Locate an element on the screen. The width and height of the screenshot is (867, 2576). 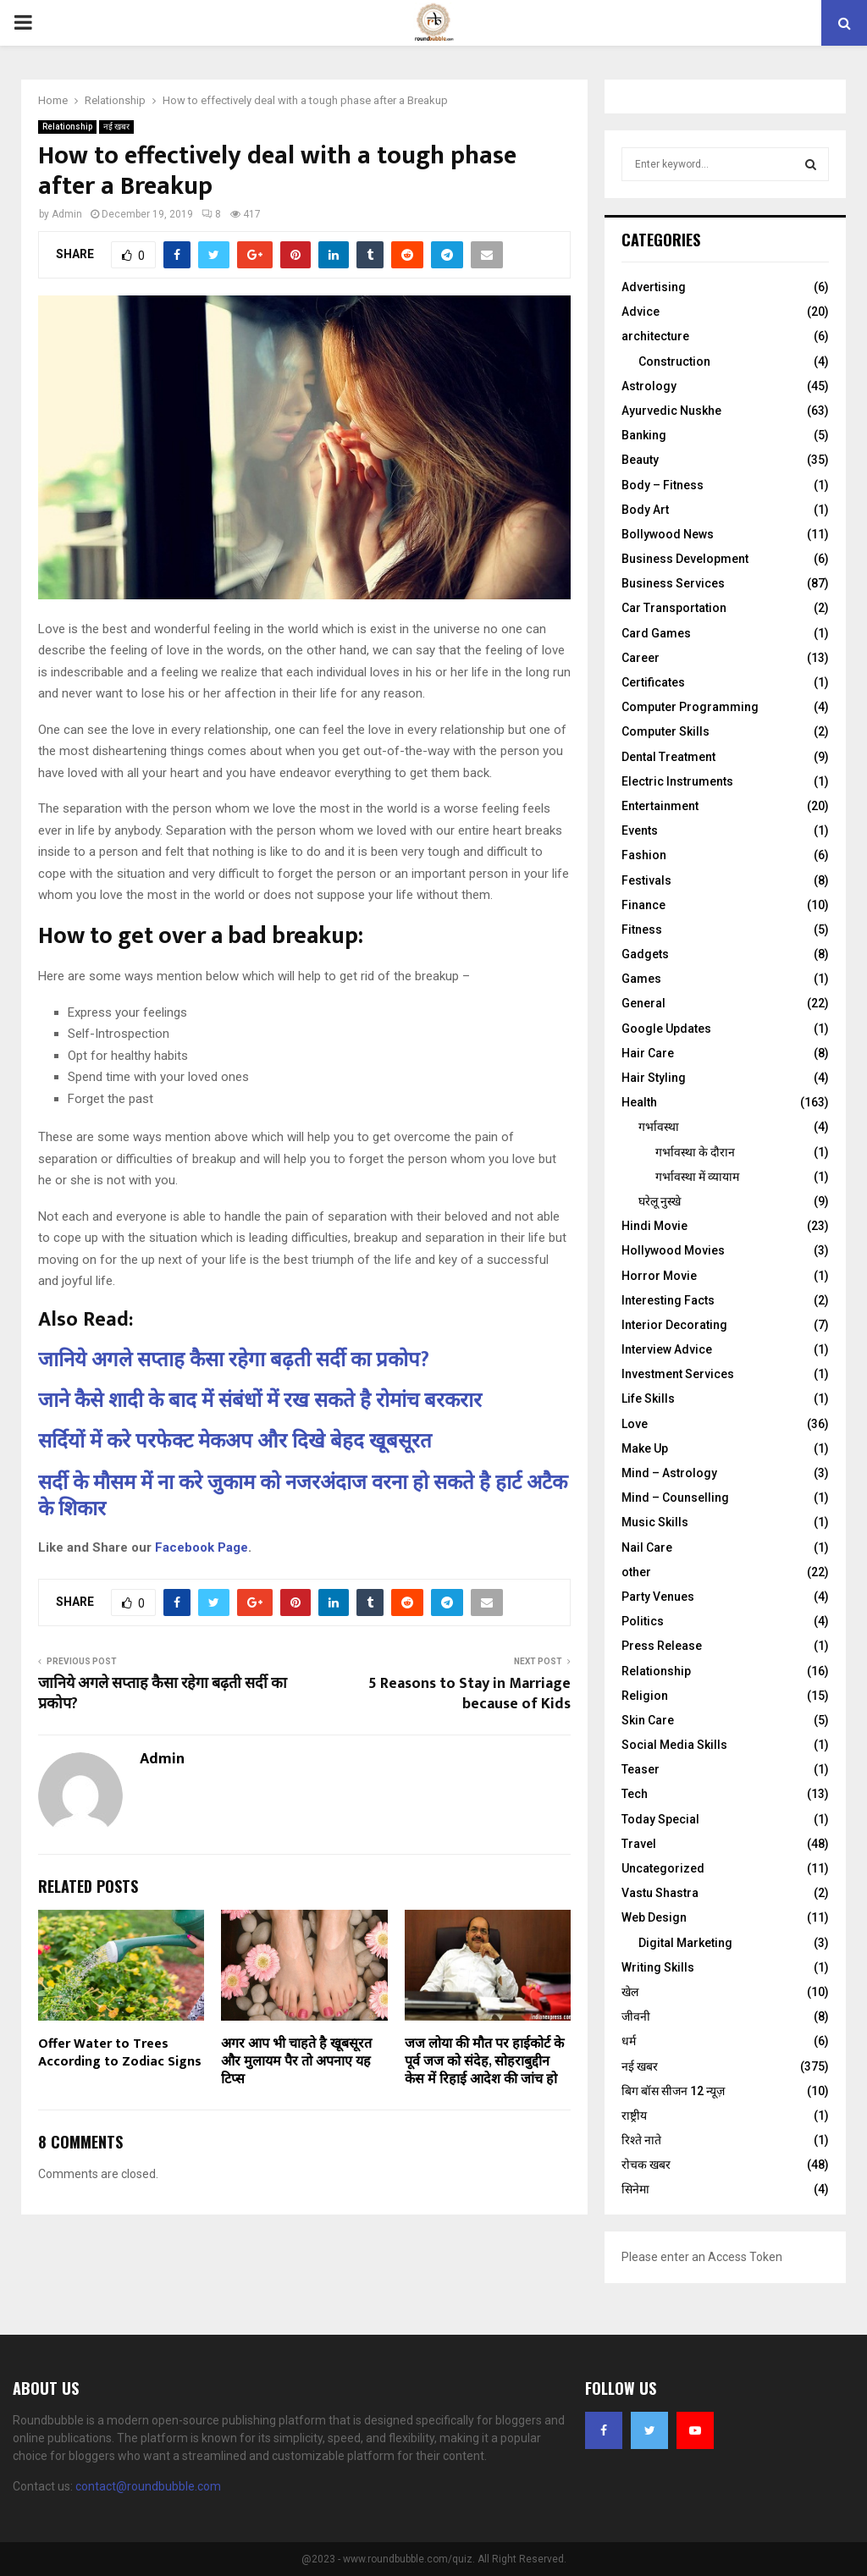
जानिये अगले सप्ताह कैसा रहेगा बढ़ती सर्दी का प्रकोप? is located at coordinates (233, 1360).